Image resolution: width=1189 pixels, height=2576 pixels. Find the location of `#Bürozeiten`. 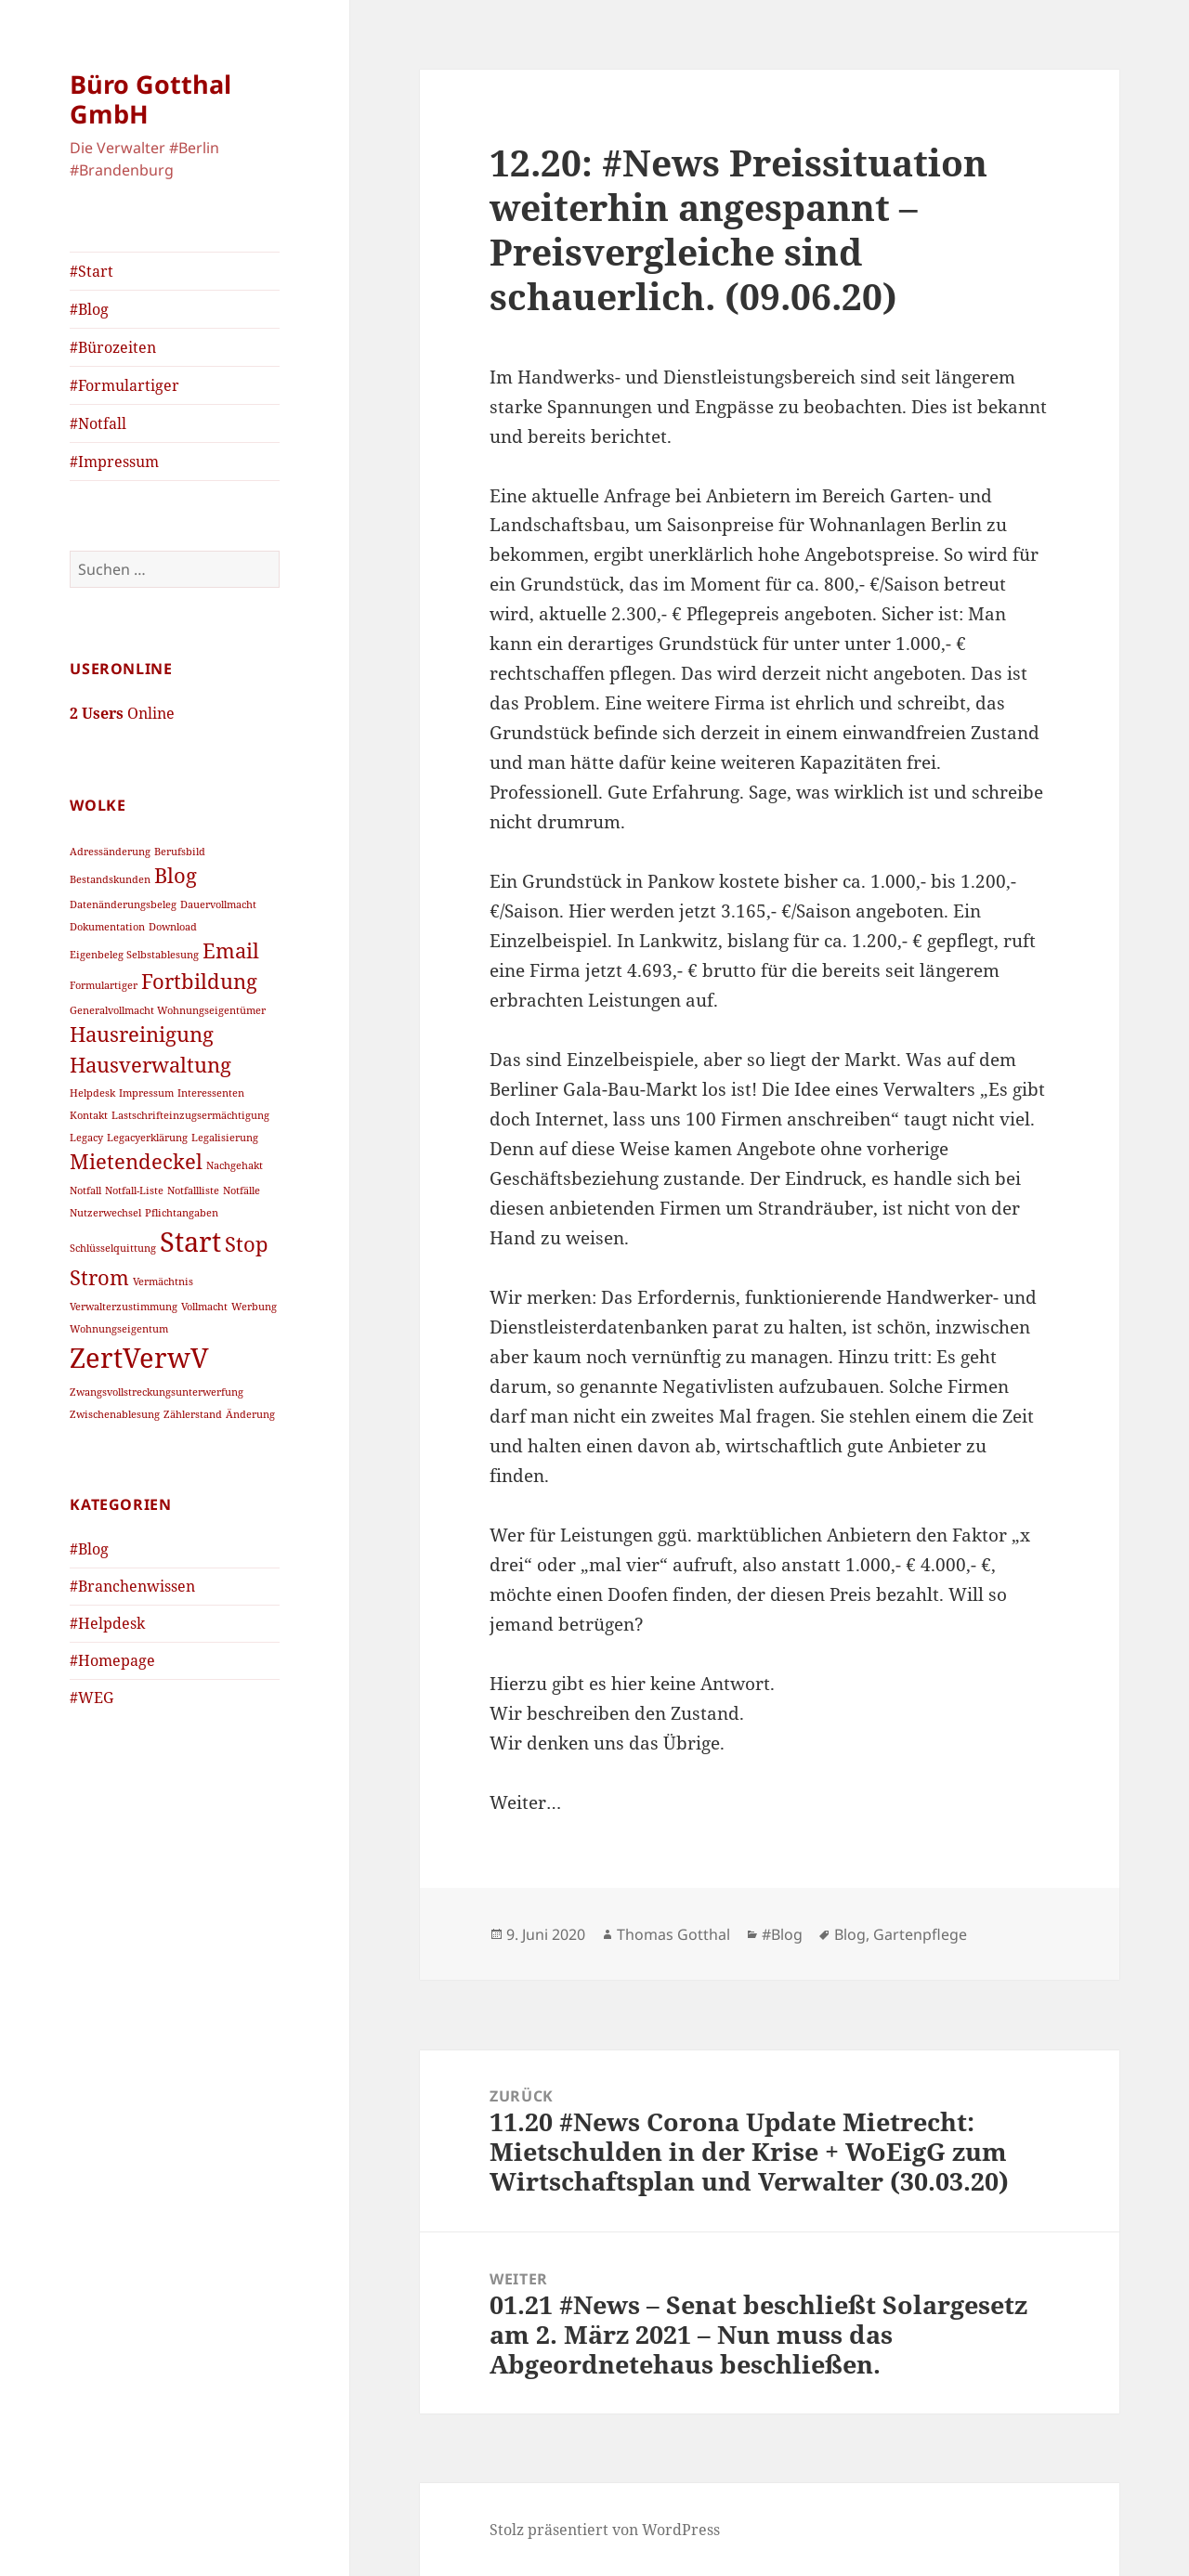

#Bürozeiten is located at coordinates (113, 347).